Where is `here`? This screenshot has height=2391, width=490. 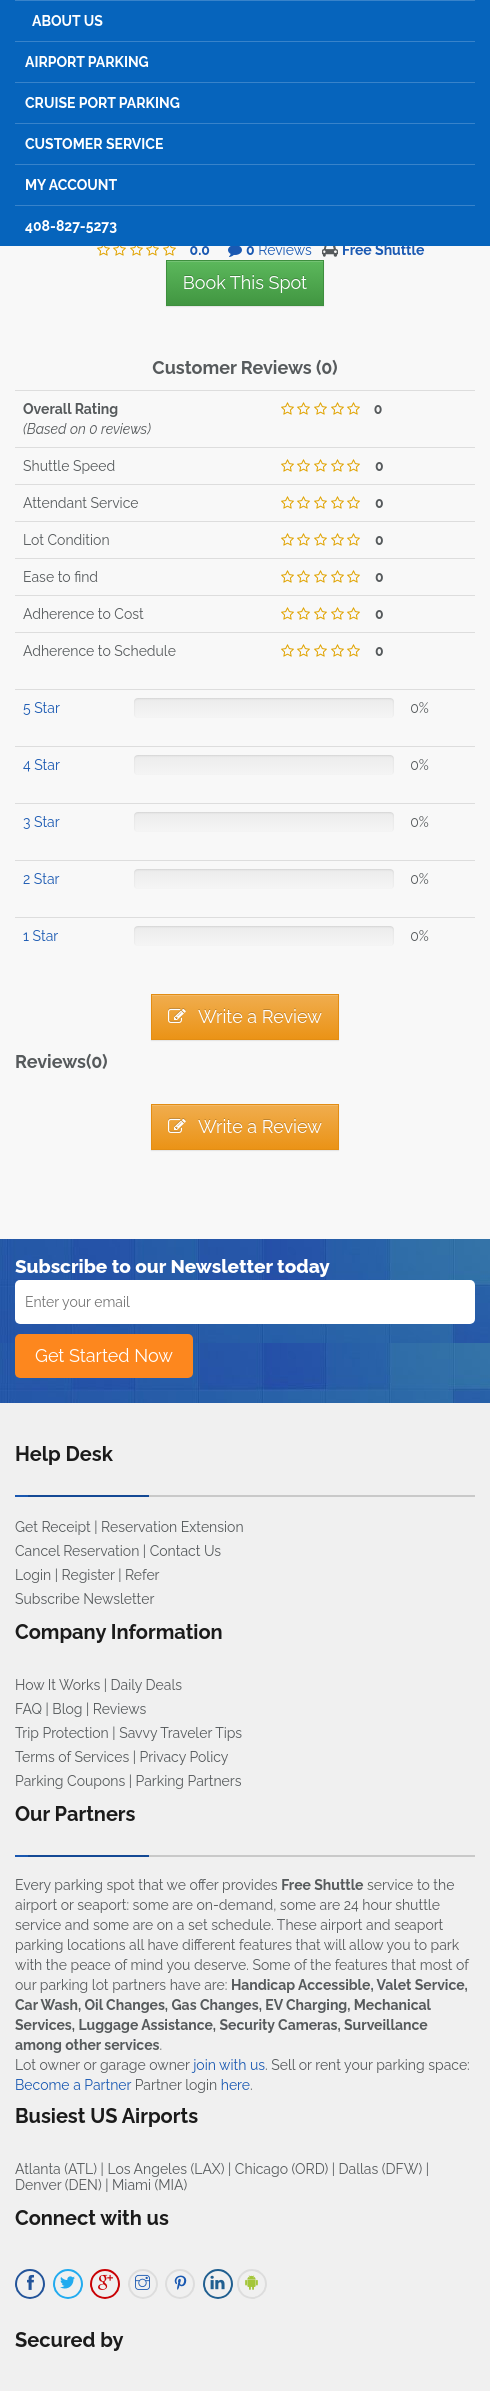
here is located at coordinates (235, 2085).